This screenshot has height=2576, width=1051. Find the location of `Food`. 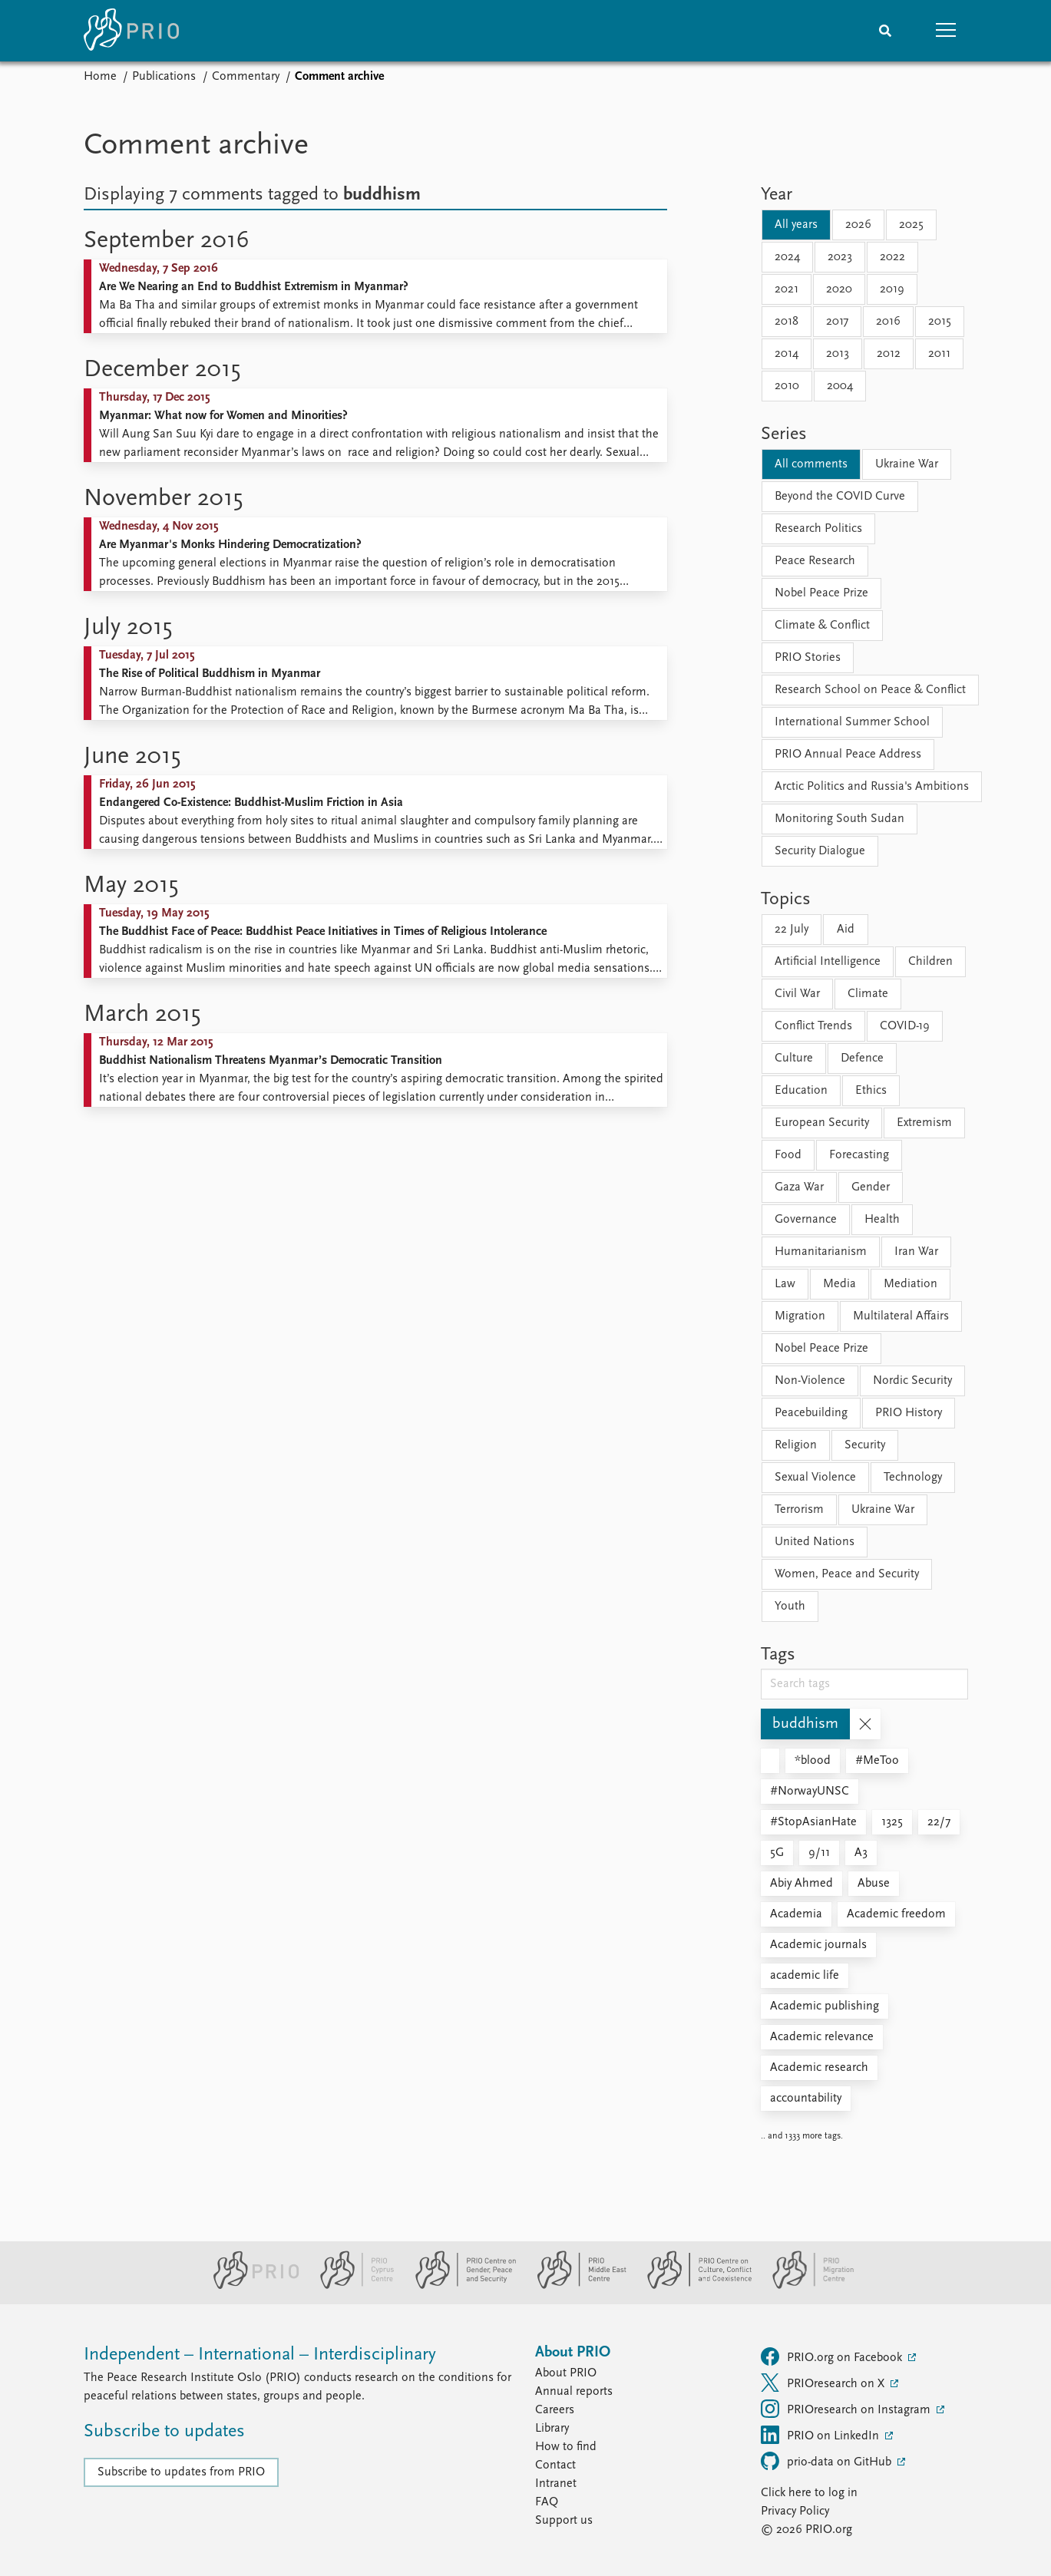

Food is located at coordinates (788, 1155).